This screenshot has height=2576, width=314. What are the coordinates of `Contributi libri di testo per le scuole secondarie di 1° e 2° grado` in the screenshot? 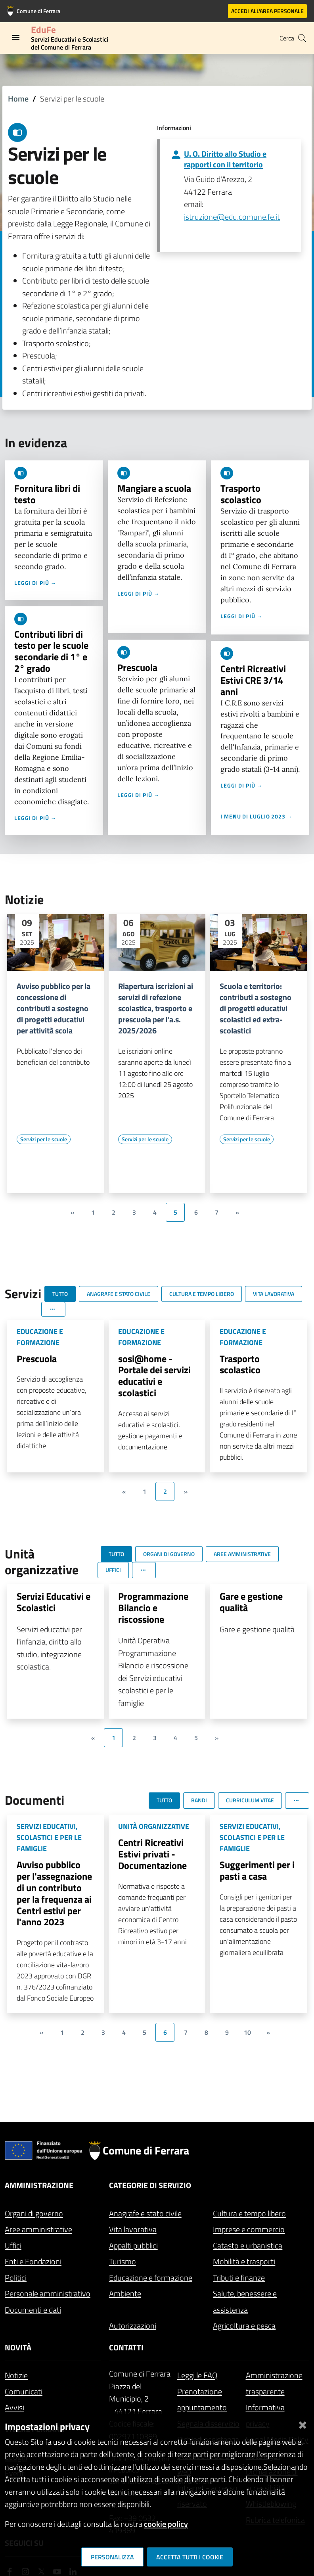 It's located at (51, 651).